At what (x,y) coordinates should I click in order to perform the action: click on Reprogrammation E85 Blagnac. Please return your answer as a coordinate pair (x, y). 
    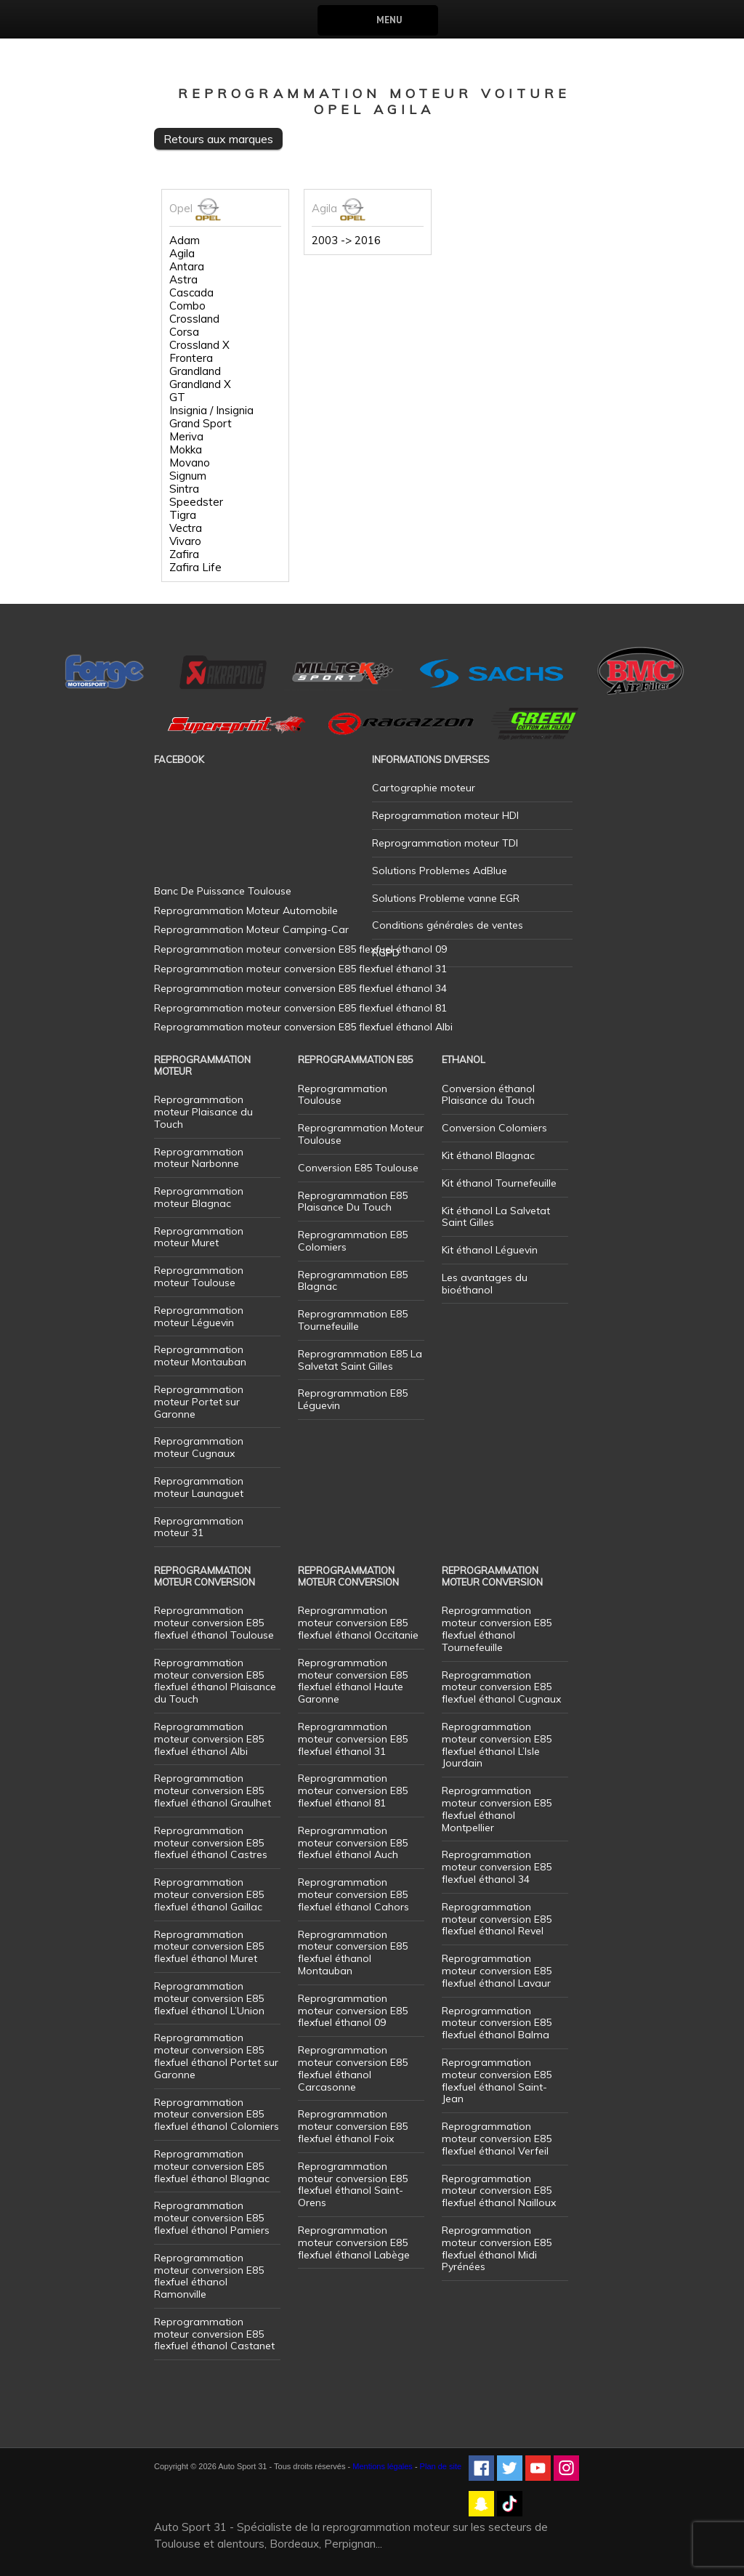
    Looking at the image, I should click on (353, 1280).